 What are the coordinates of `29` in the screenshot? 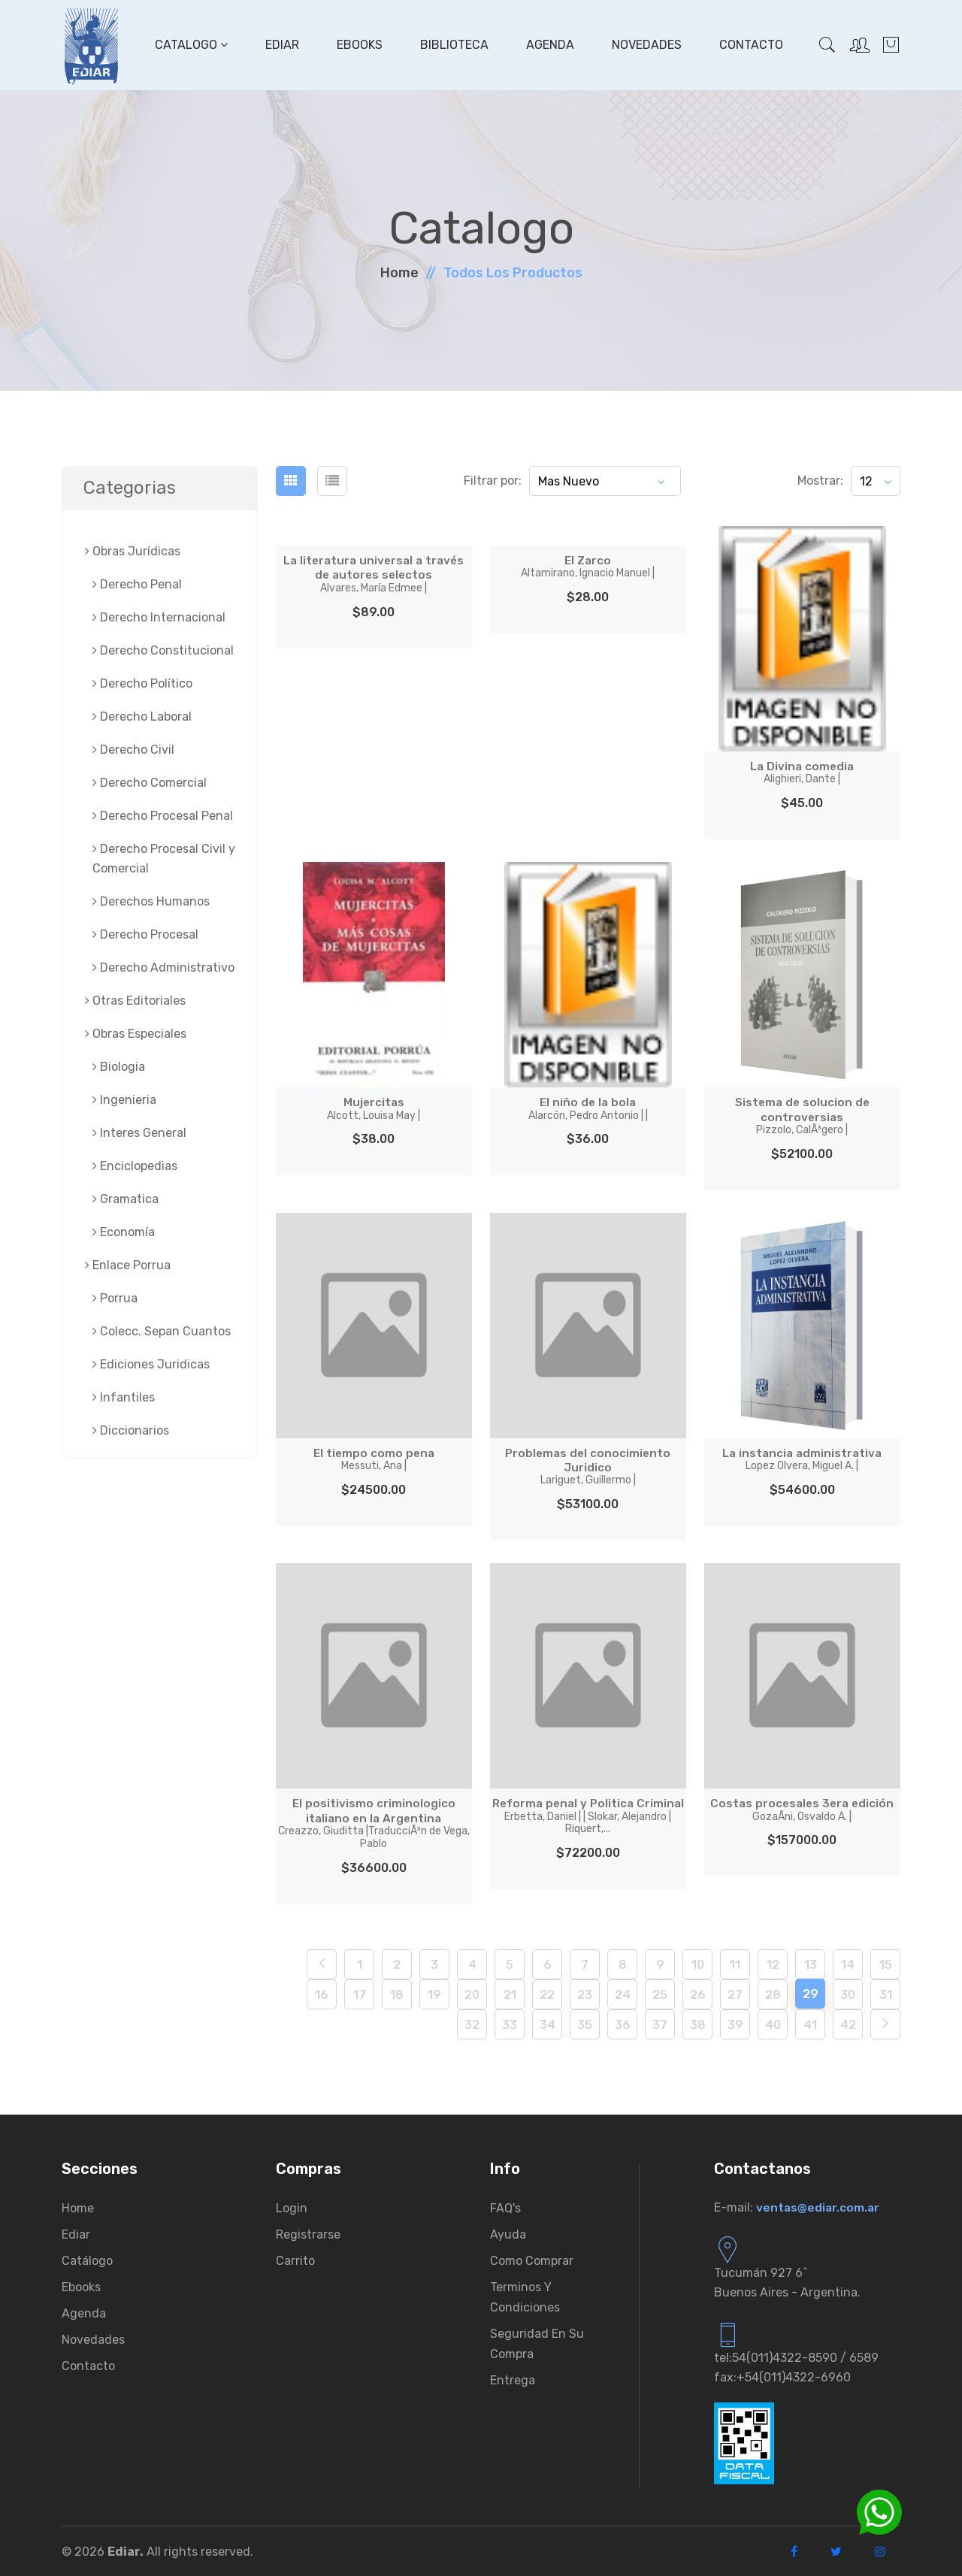 It's located at (810, 1992).